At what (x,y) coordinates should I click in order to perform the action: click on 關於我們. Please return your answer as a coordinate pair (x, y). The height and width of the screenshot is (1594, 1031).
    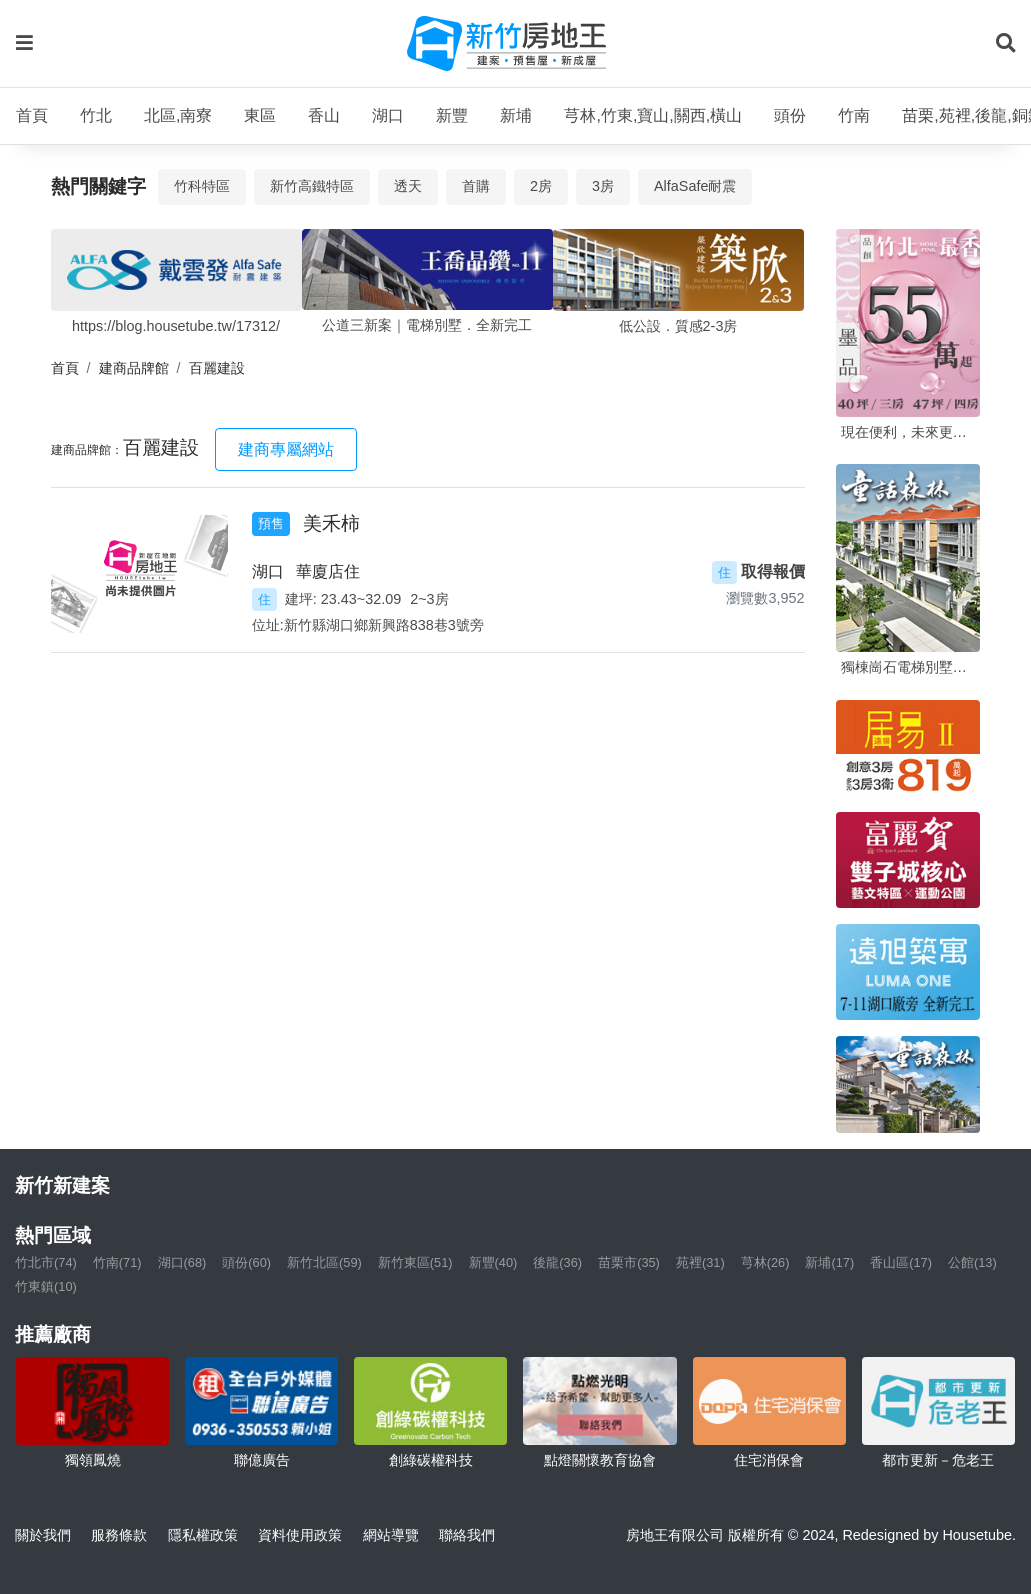
    Looking at the image, I should click on (43, 1535).